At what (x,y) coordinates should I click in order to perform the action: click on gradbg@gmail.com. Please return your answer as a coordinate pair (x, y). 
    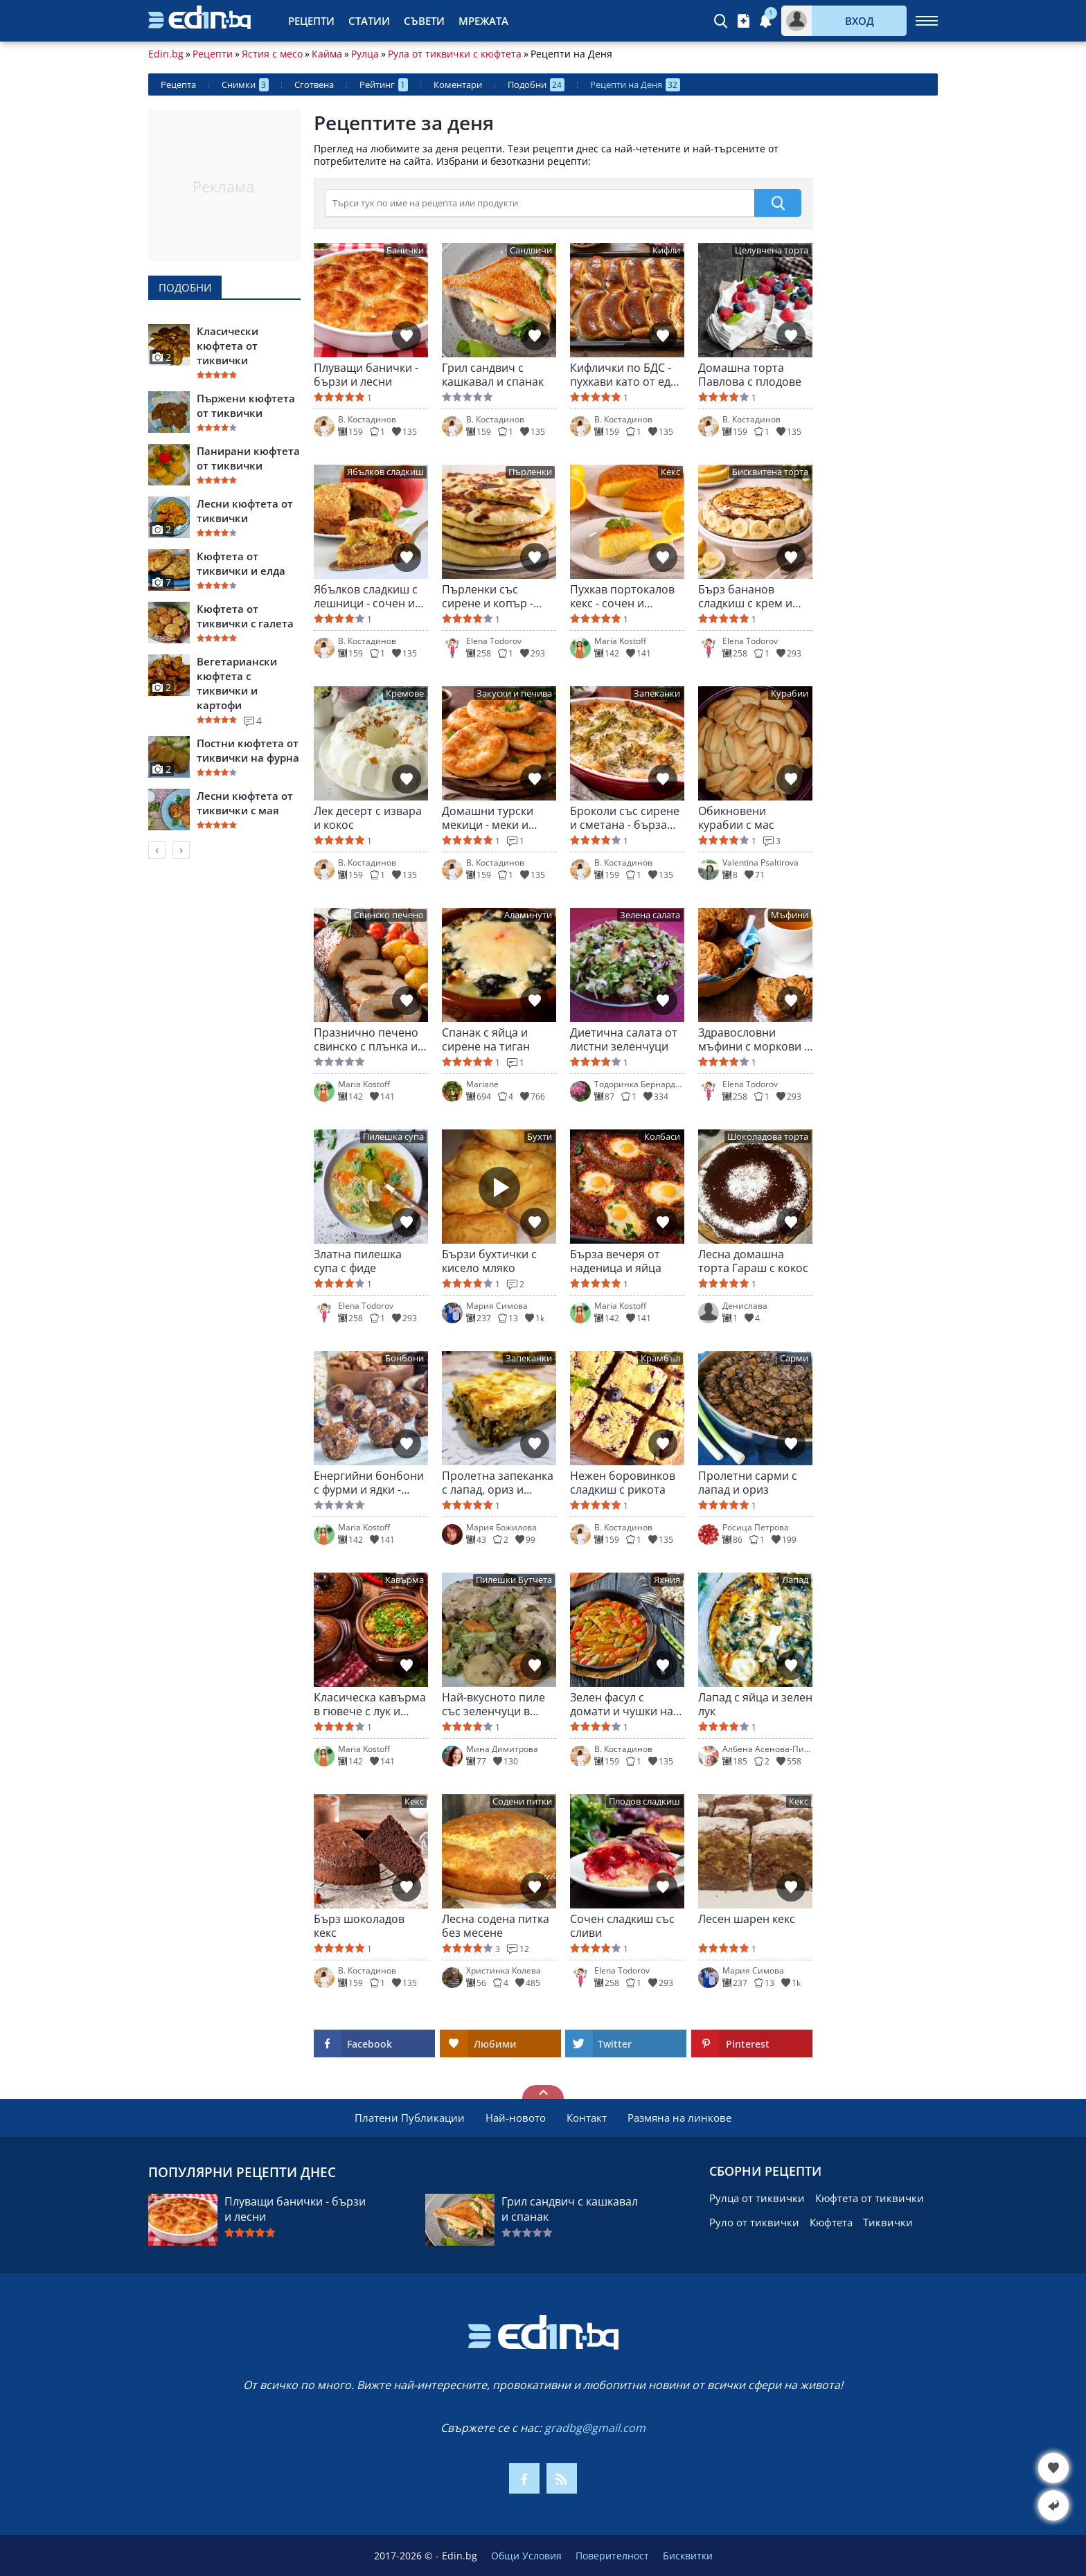
    Looking at the image, I should click on (595, 2427).